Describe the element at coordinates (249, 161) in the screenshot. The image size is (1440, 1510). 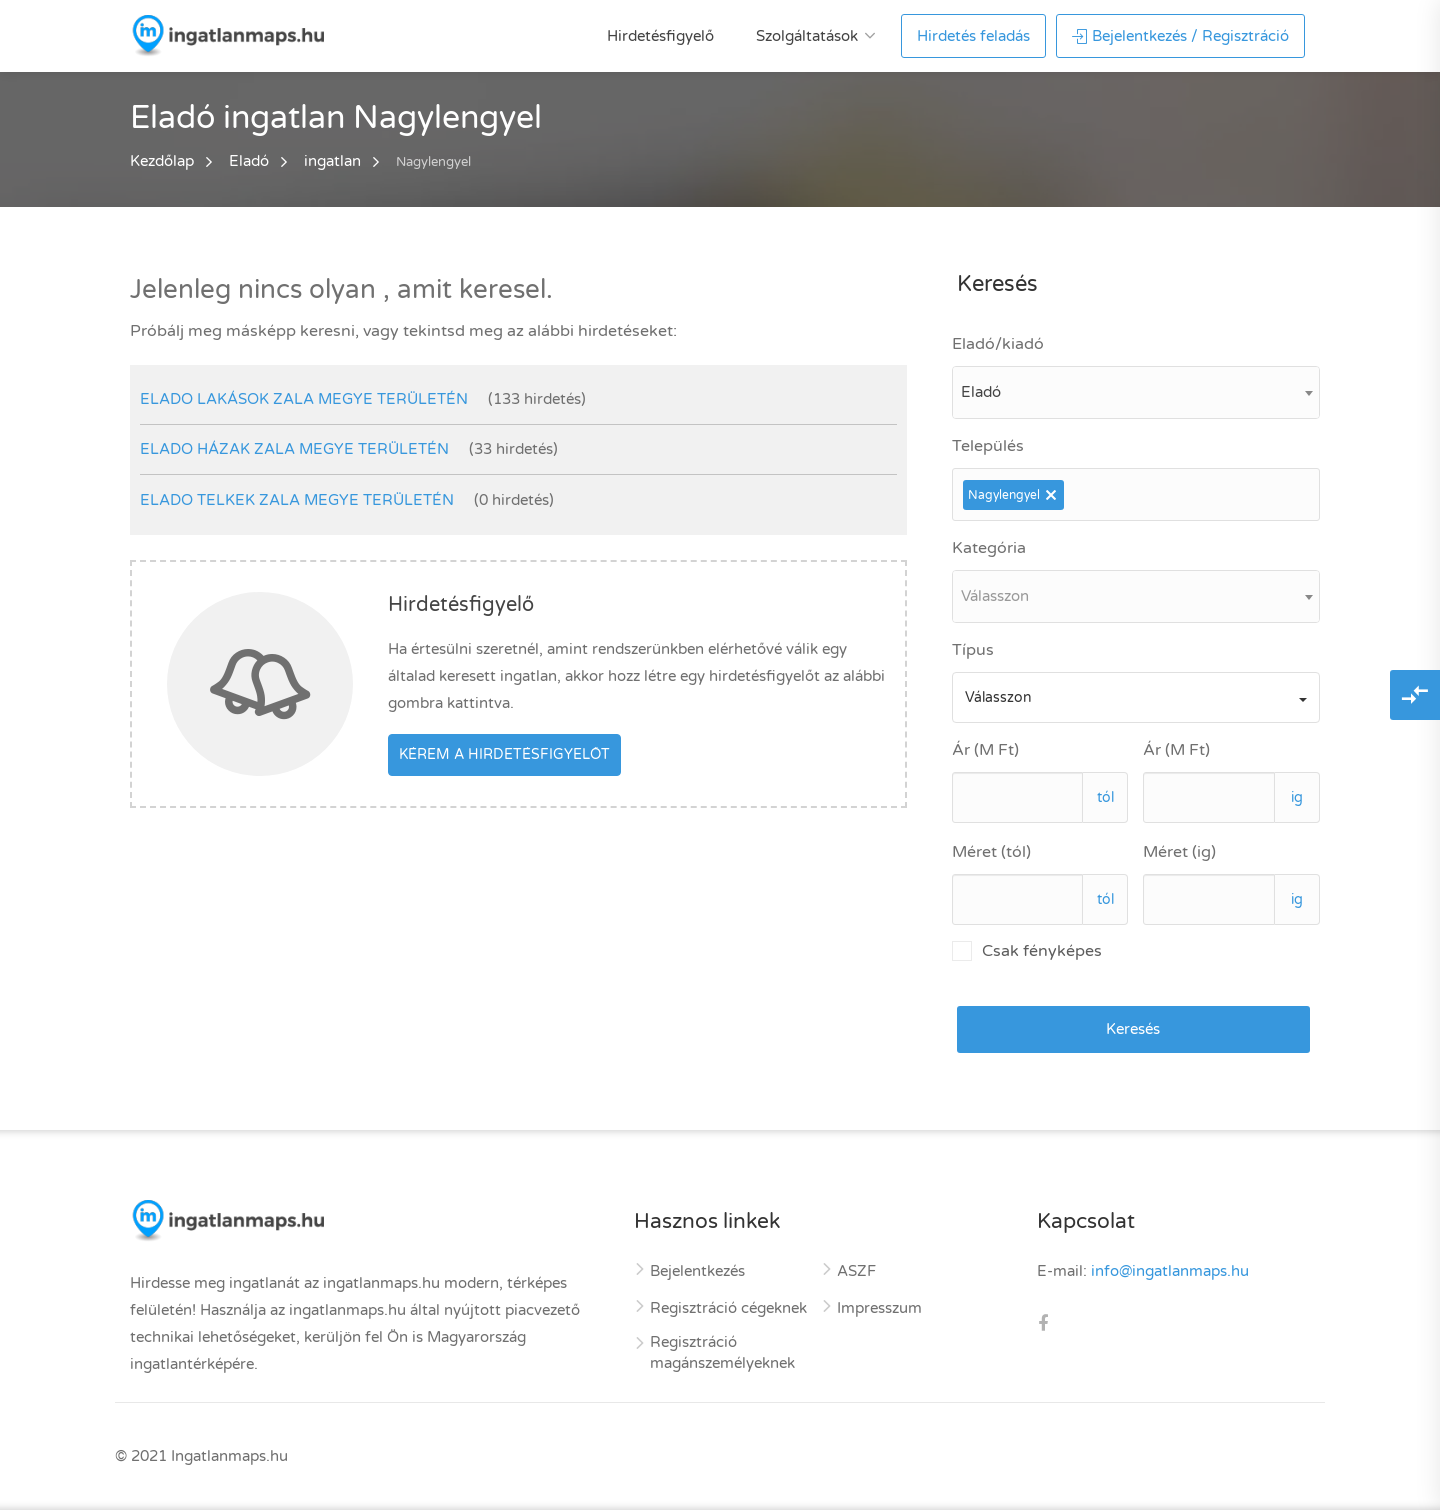
I see `Eladó` at that location.